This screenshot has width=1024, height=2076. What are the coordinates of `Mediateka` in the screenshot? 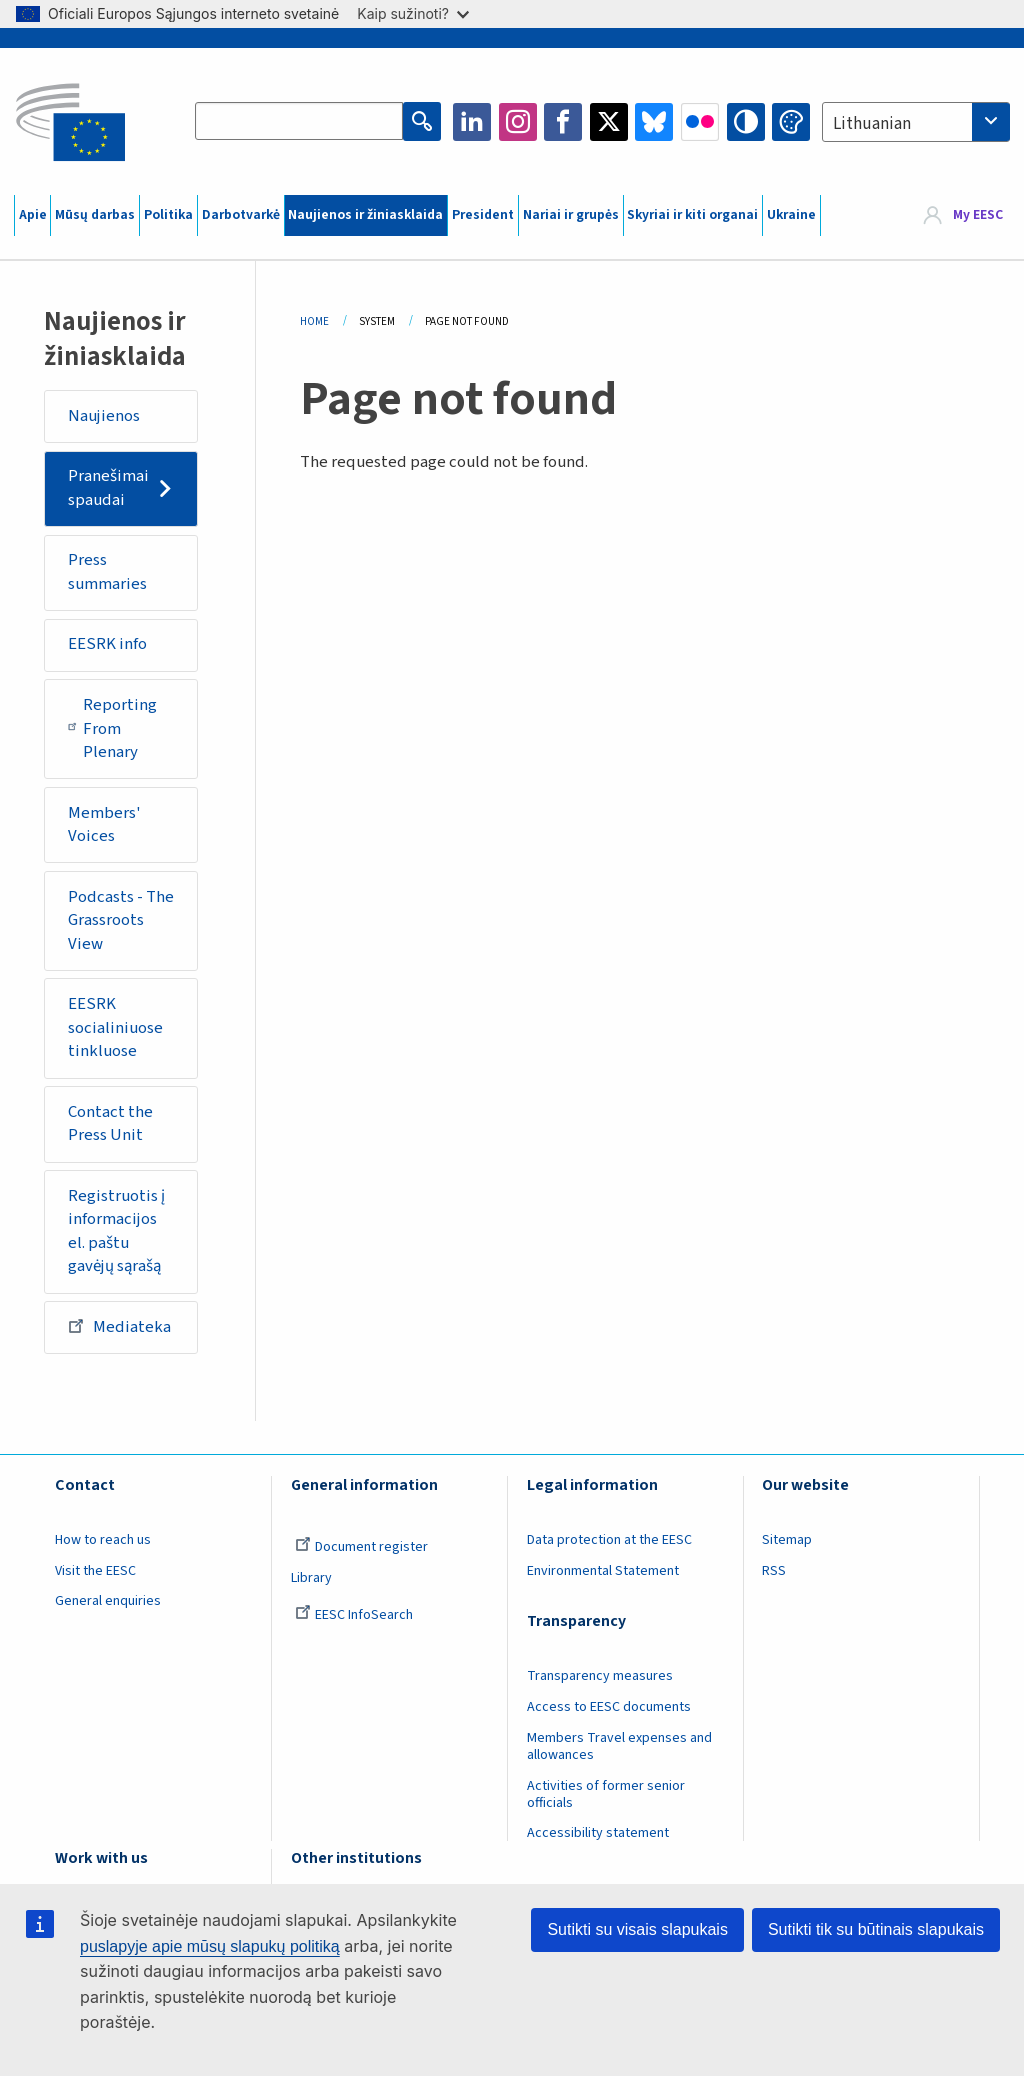 It's located at (119, 1326).